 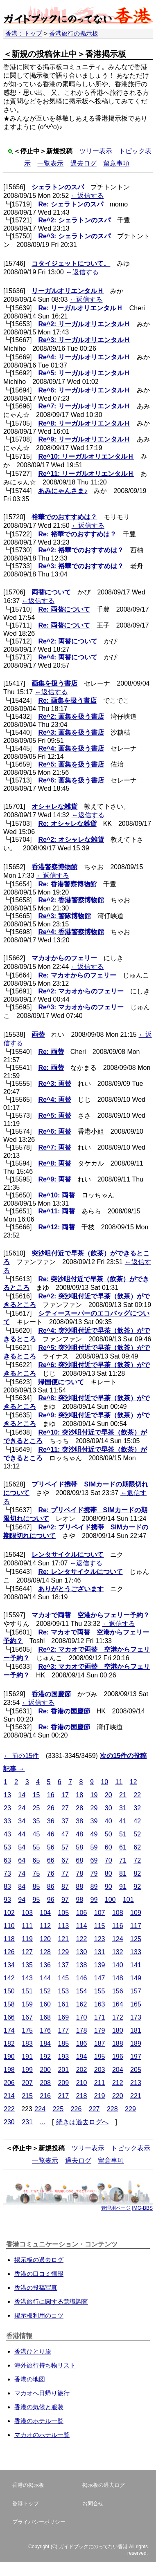 What do you see at coordinates (84, 423) in the screenshot?
I see `Re^8: リーガルオリエンタルＨ` at bounding box center [84, 423].